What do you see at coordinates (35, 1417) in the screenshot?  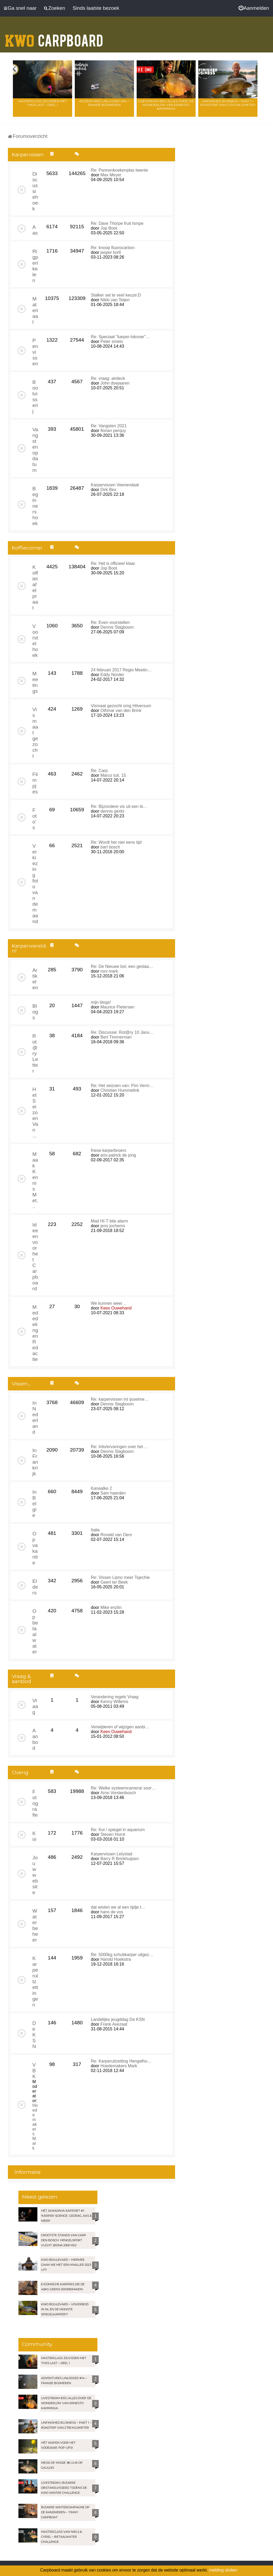 I see `In Nederland` at bounding box center [35, 1417].